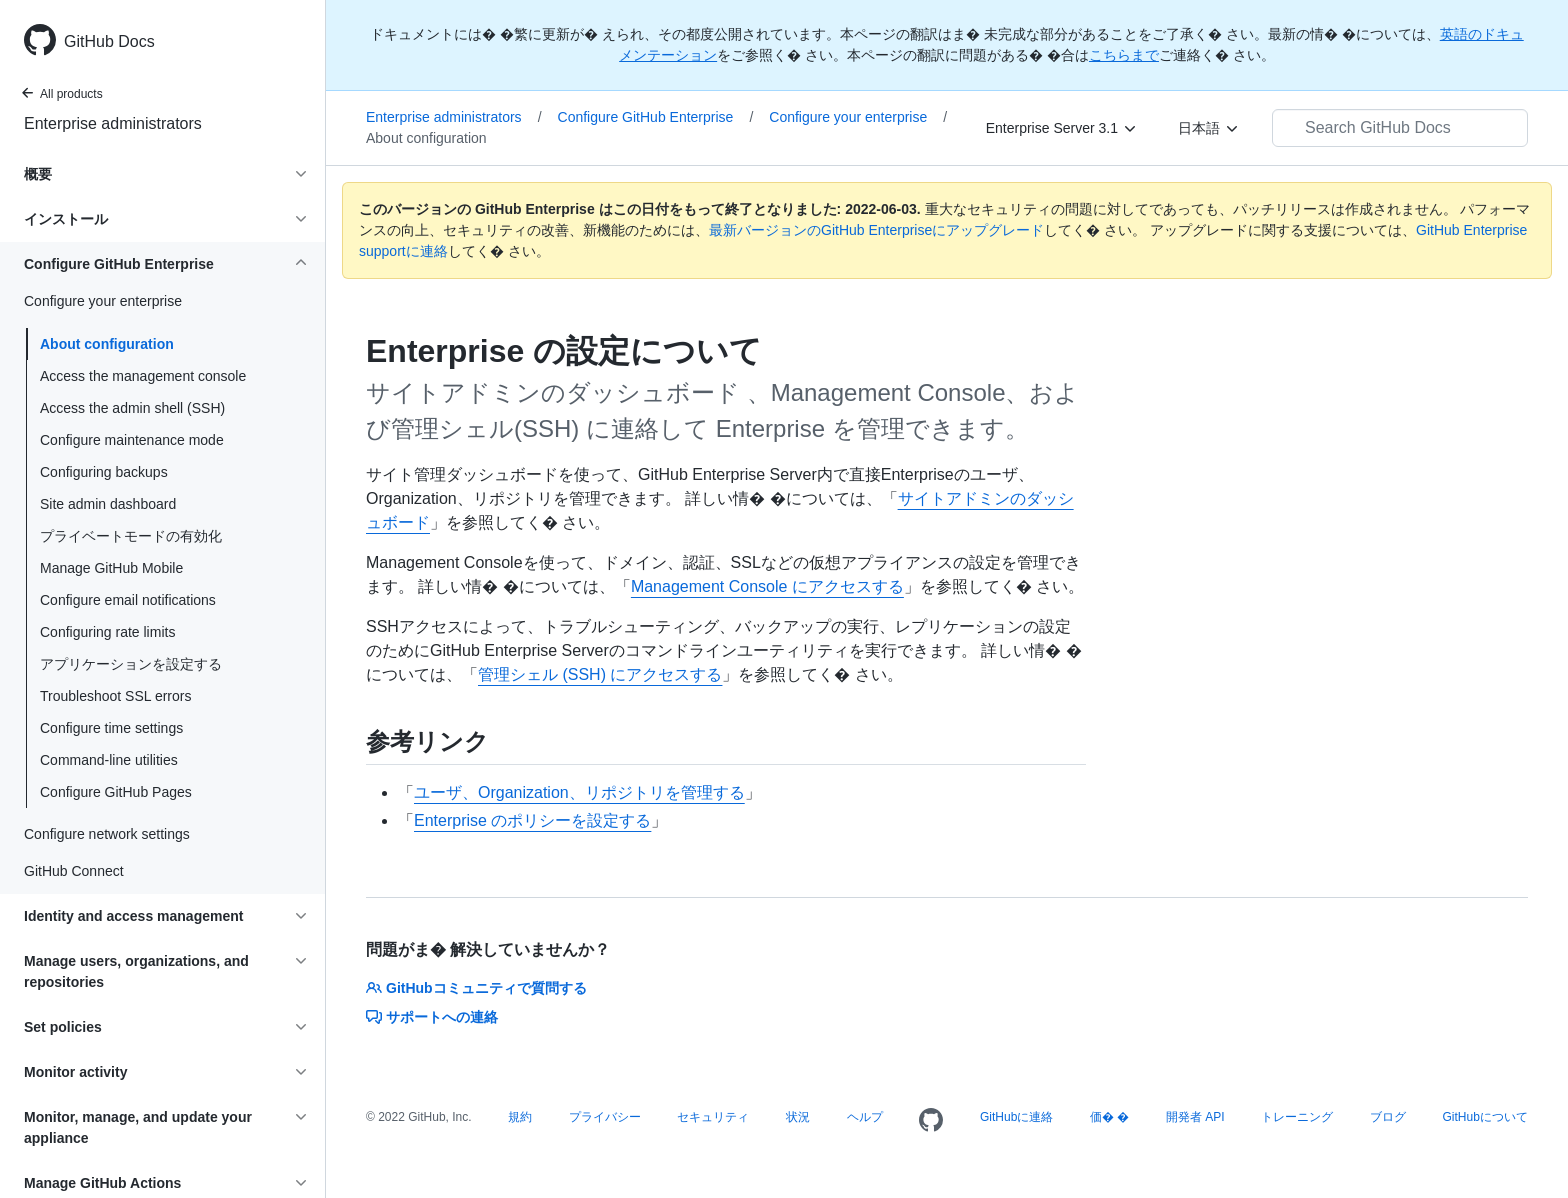 The height and width of the screenshot is (1198, 1568). Describe the element at coordinates (111, 728) in the screenshot. I see `Configure time settings` at that location.